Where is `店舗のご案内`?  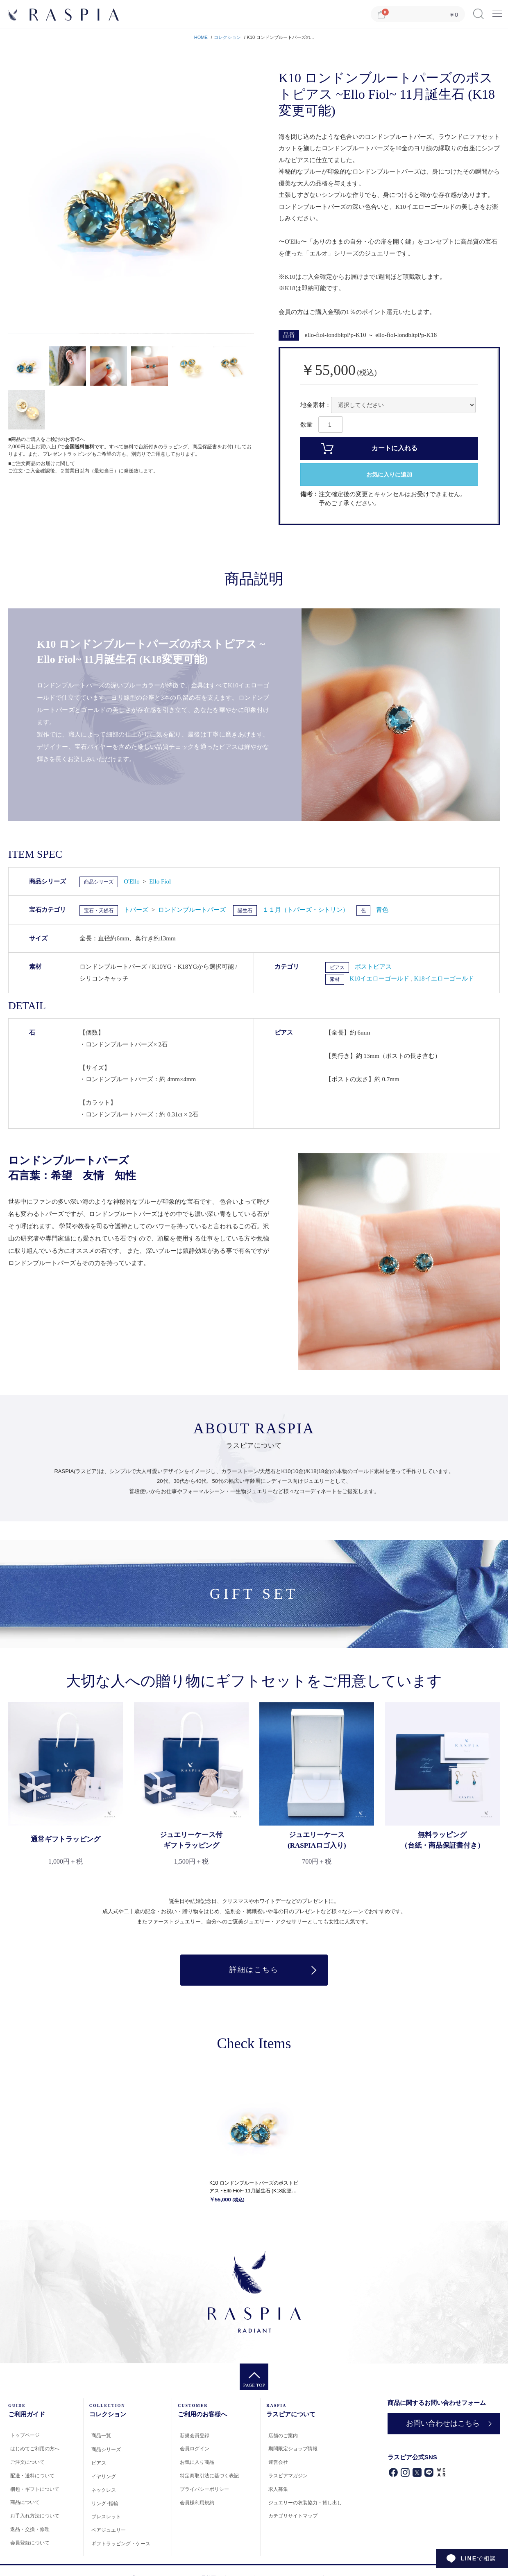
店舗のご案内 is located at coordinates (283, 2435).